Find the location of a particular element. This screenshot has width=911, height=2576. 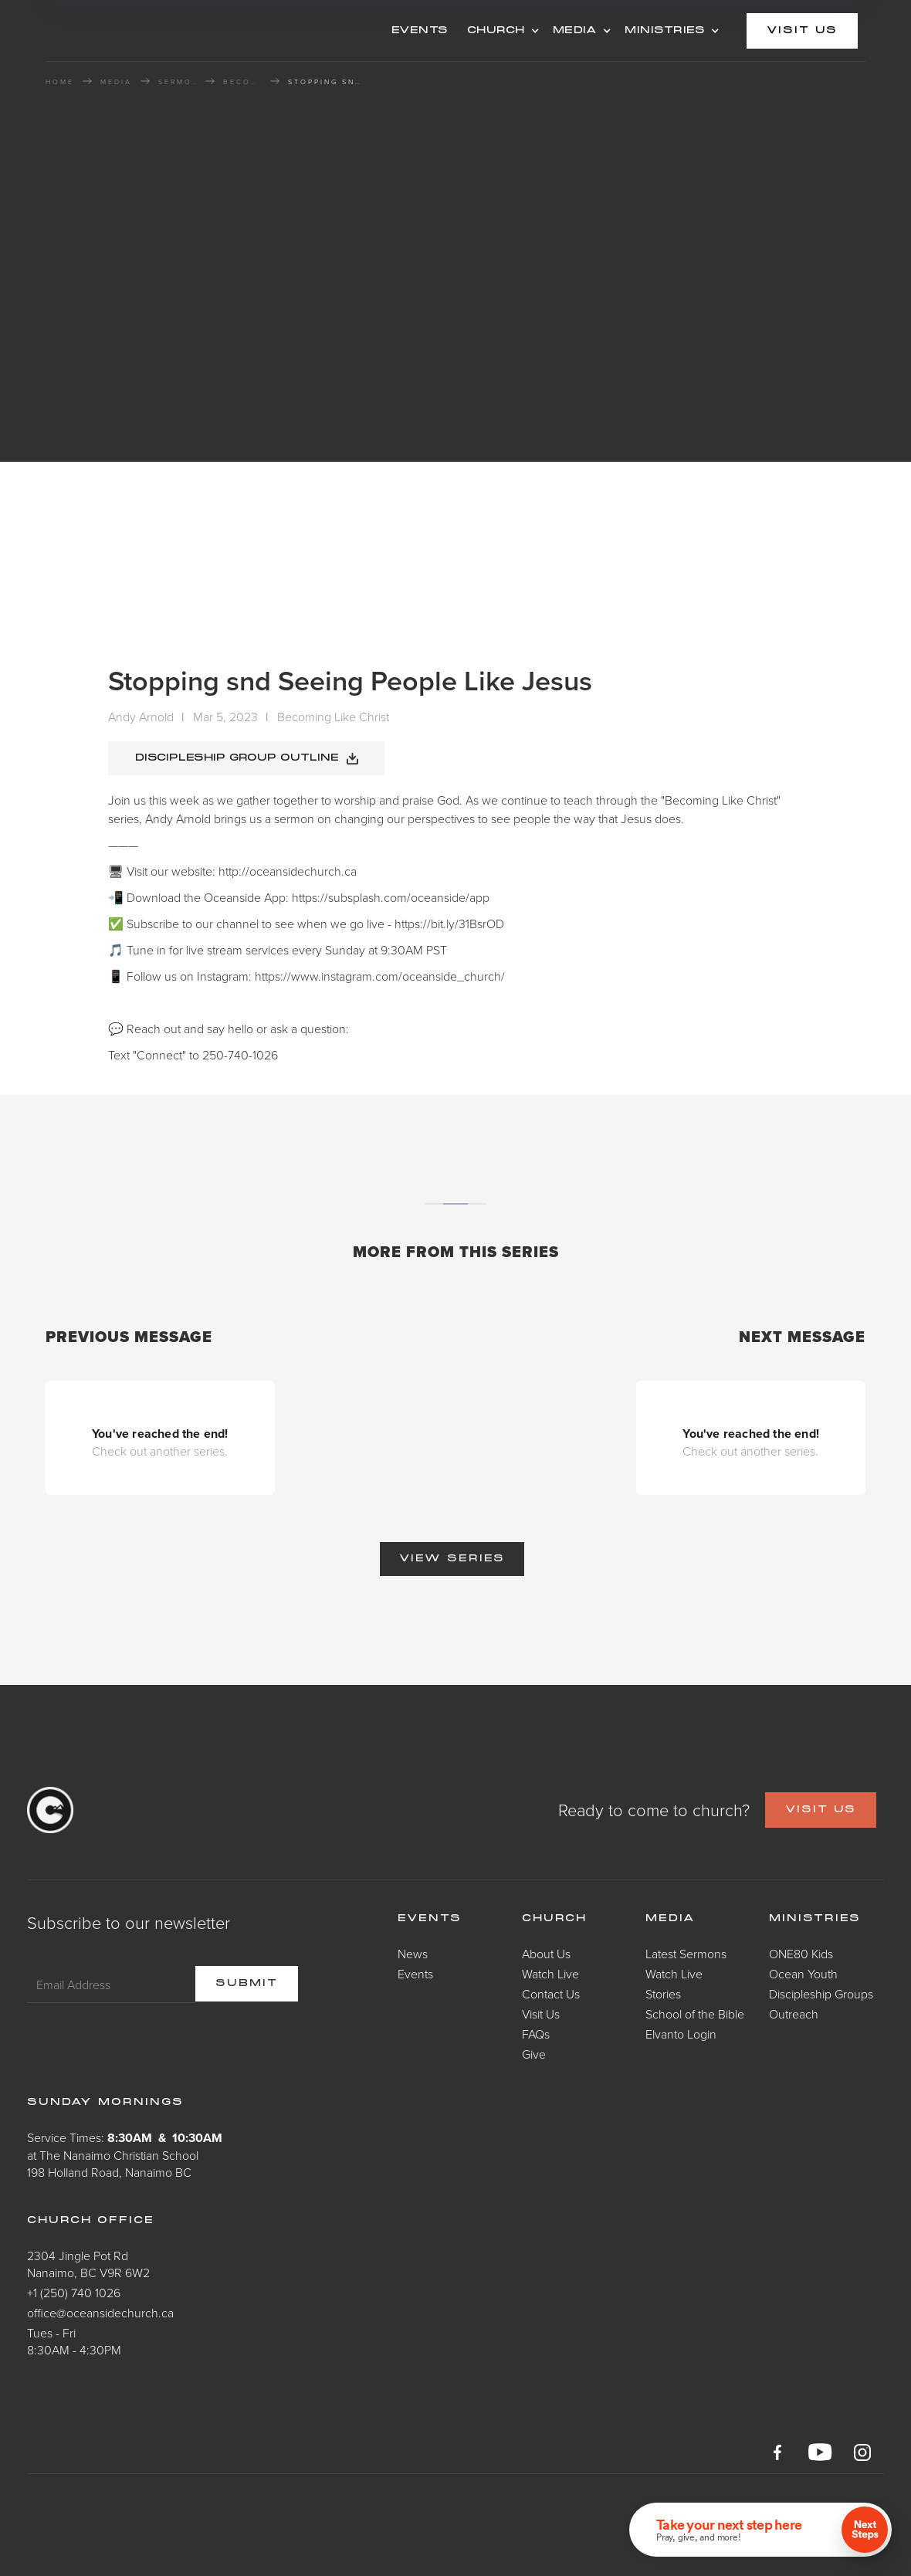

Stories is located at coordinates (663, 1993).